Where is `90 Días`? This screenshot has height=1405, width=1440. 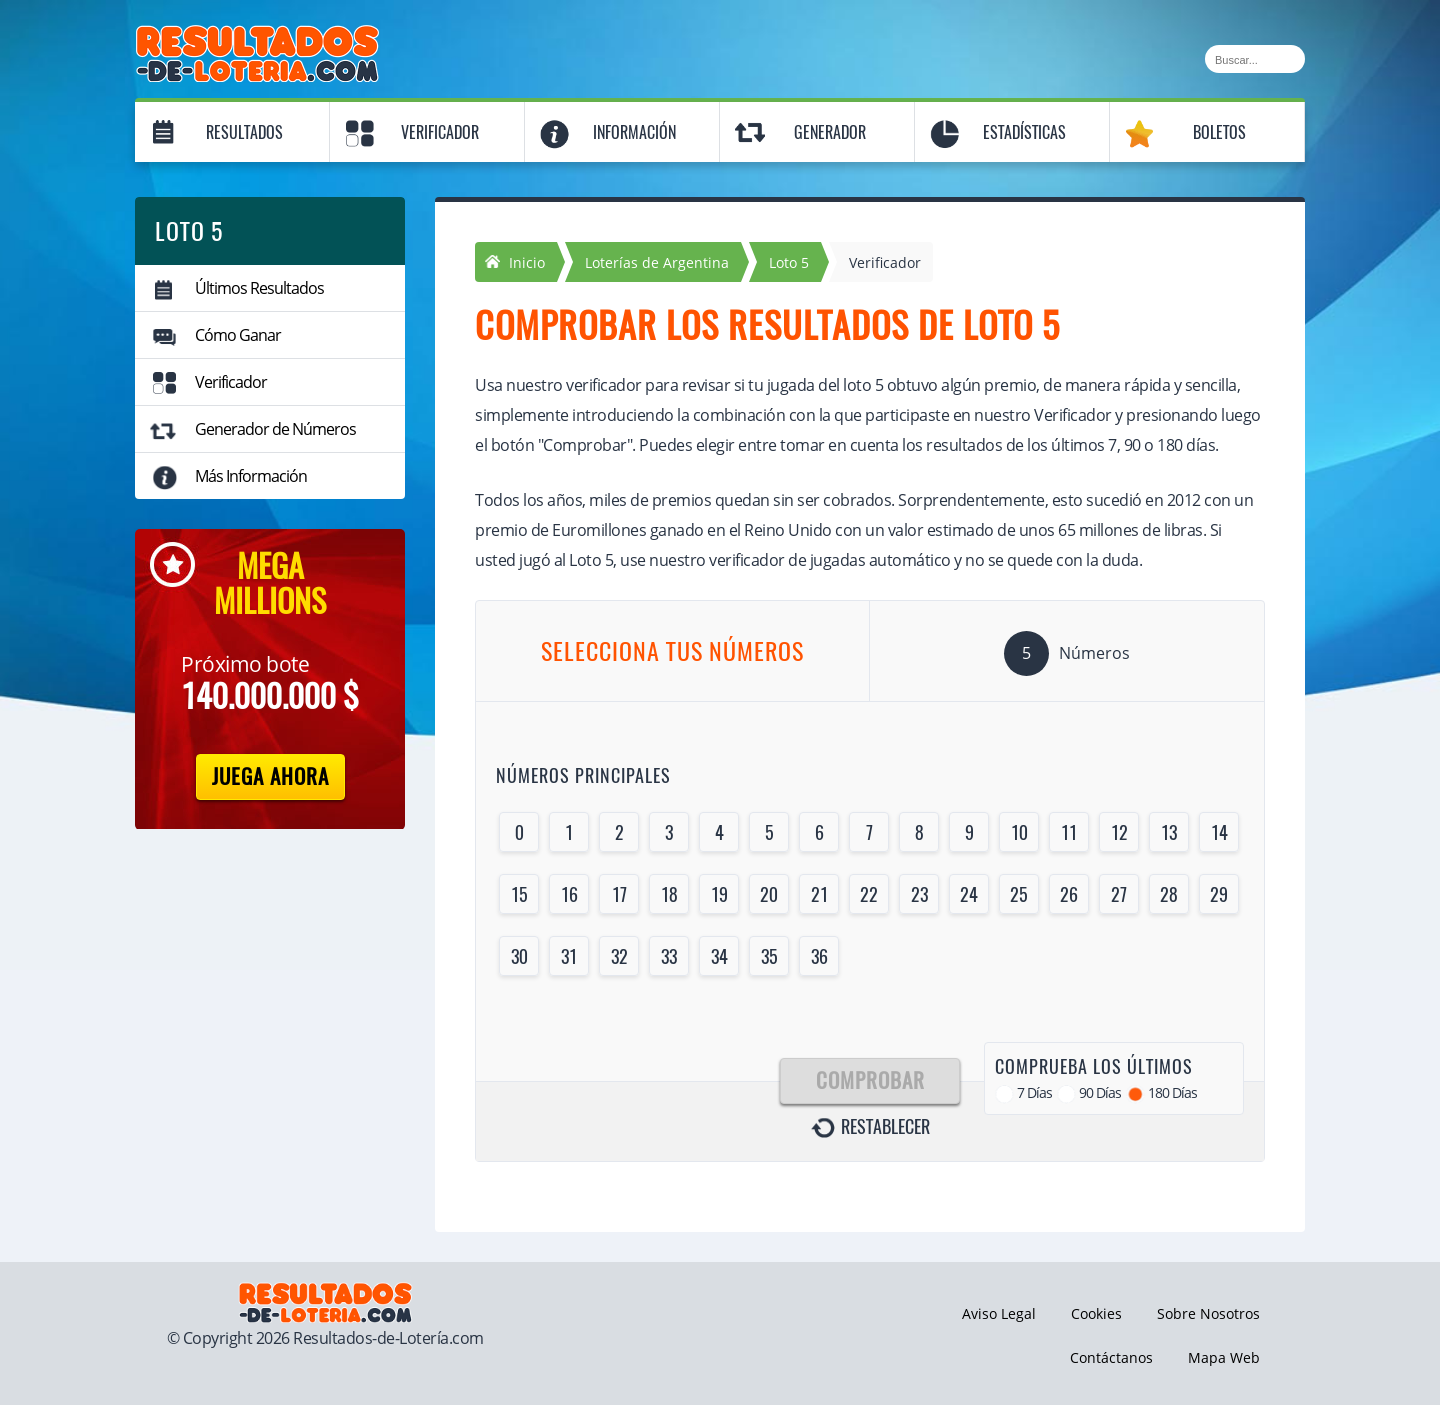
90 Días is located at coordinates (1100, 1092).